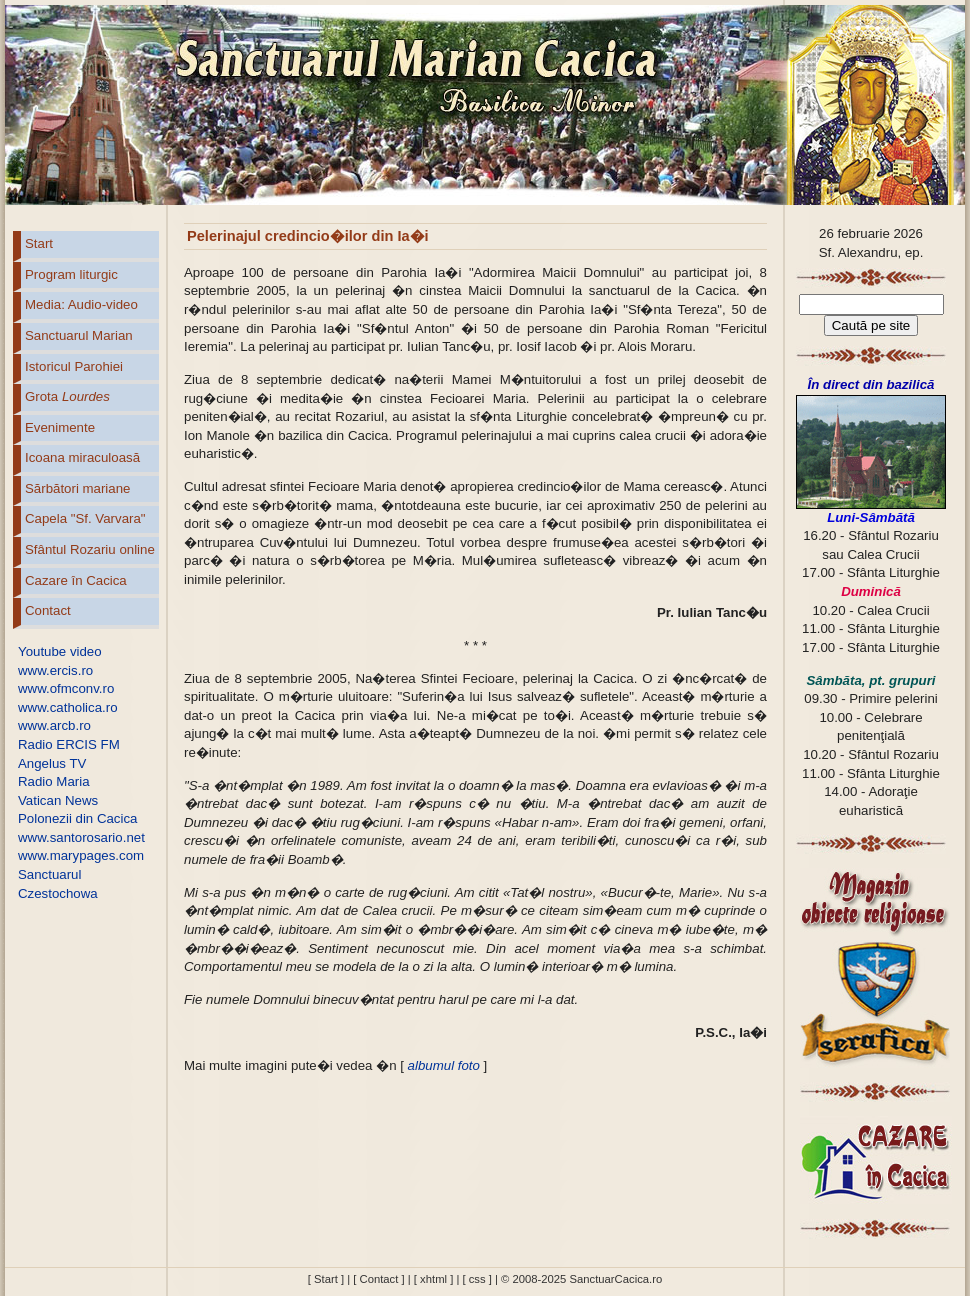 The image size is (970, 1296). Describe the element at coordinates (54, 725) in the screenshot. I see `www.arcb.ro` at that location.